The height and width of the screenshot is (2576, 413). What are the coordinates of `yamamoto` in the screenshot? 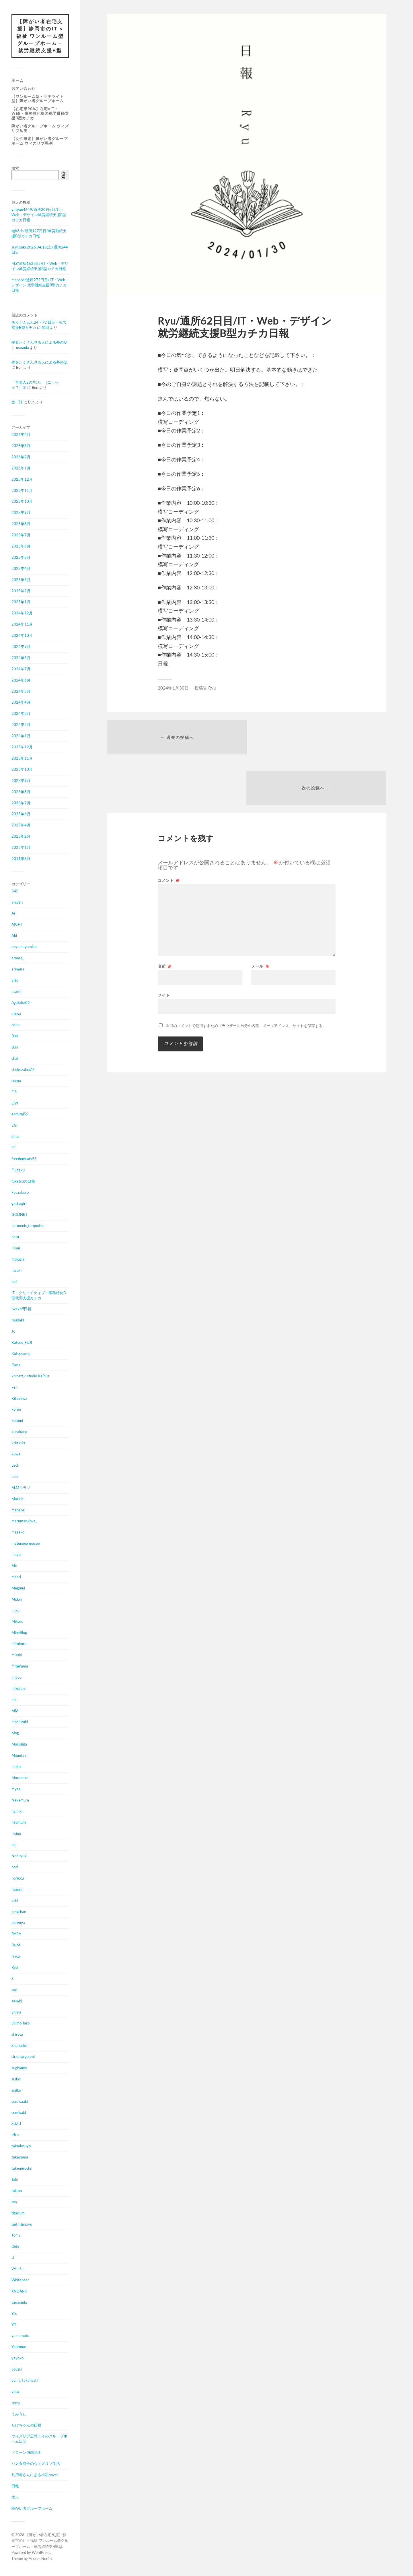 It's located at (20, 2336).